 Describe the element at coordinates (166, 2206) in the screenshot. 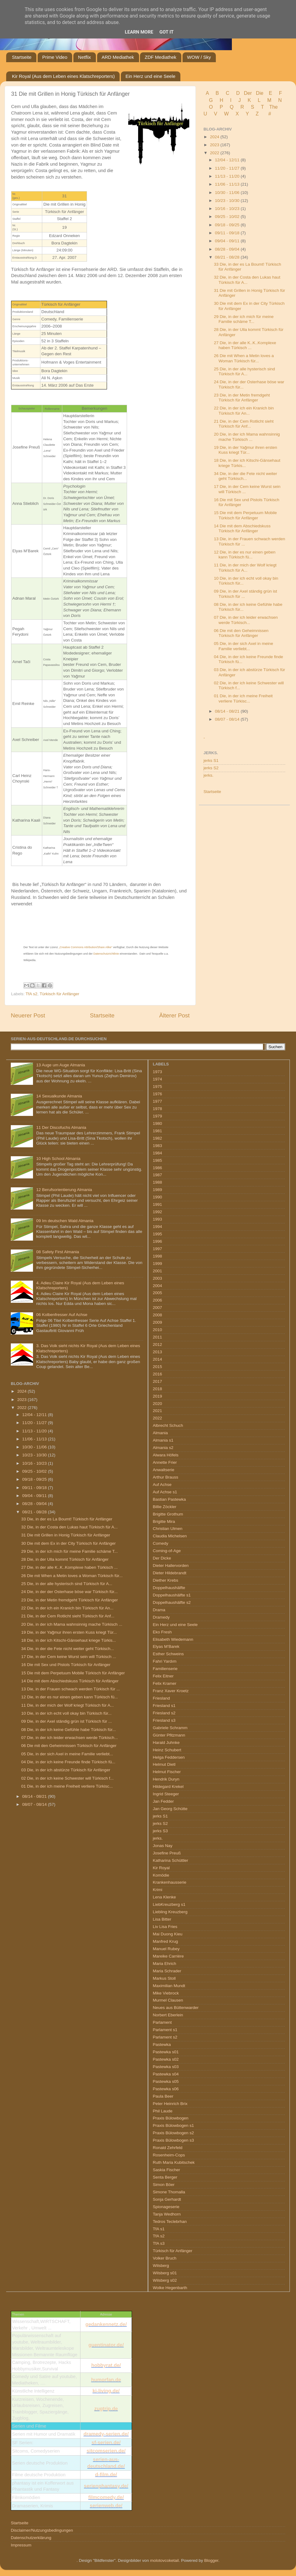

I see `Spionageserie` at that location.